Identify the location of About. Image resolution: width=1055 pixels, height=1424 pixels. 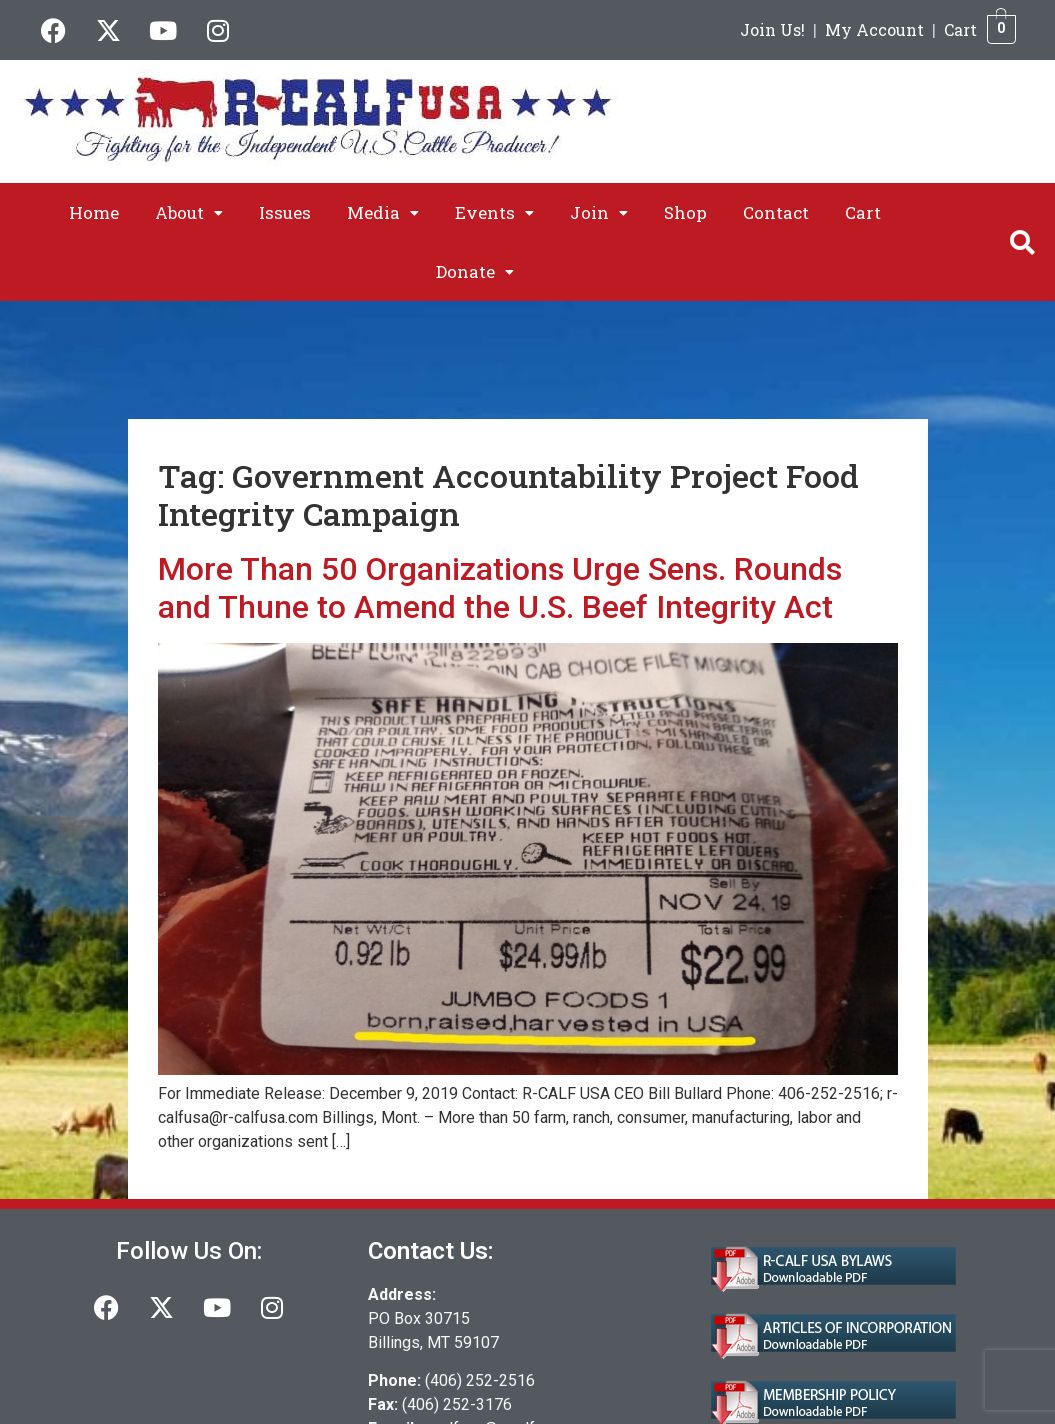
(189, 212).